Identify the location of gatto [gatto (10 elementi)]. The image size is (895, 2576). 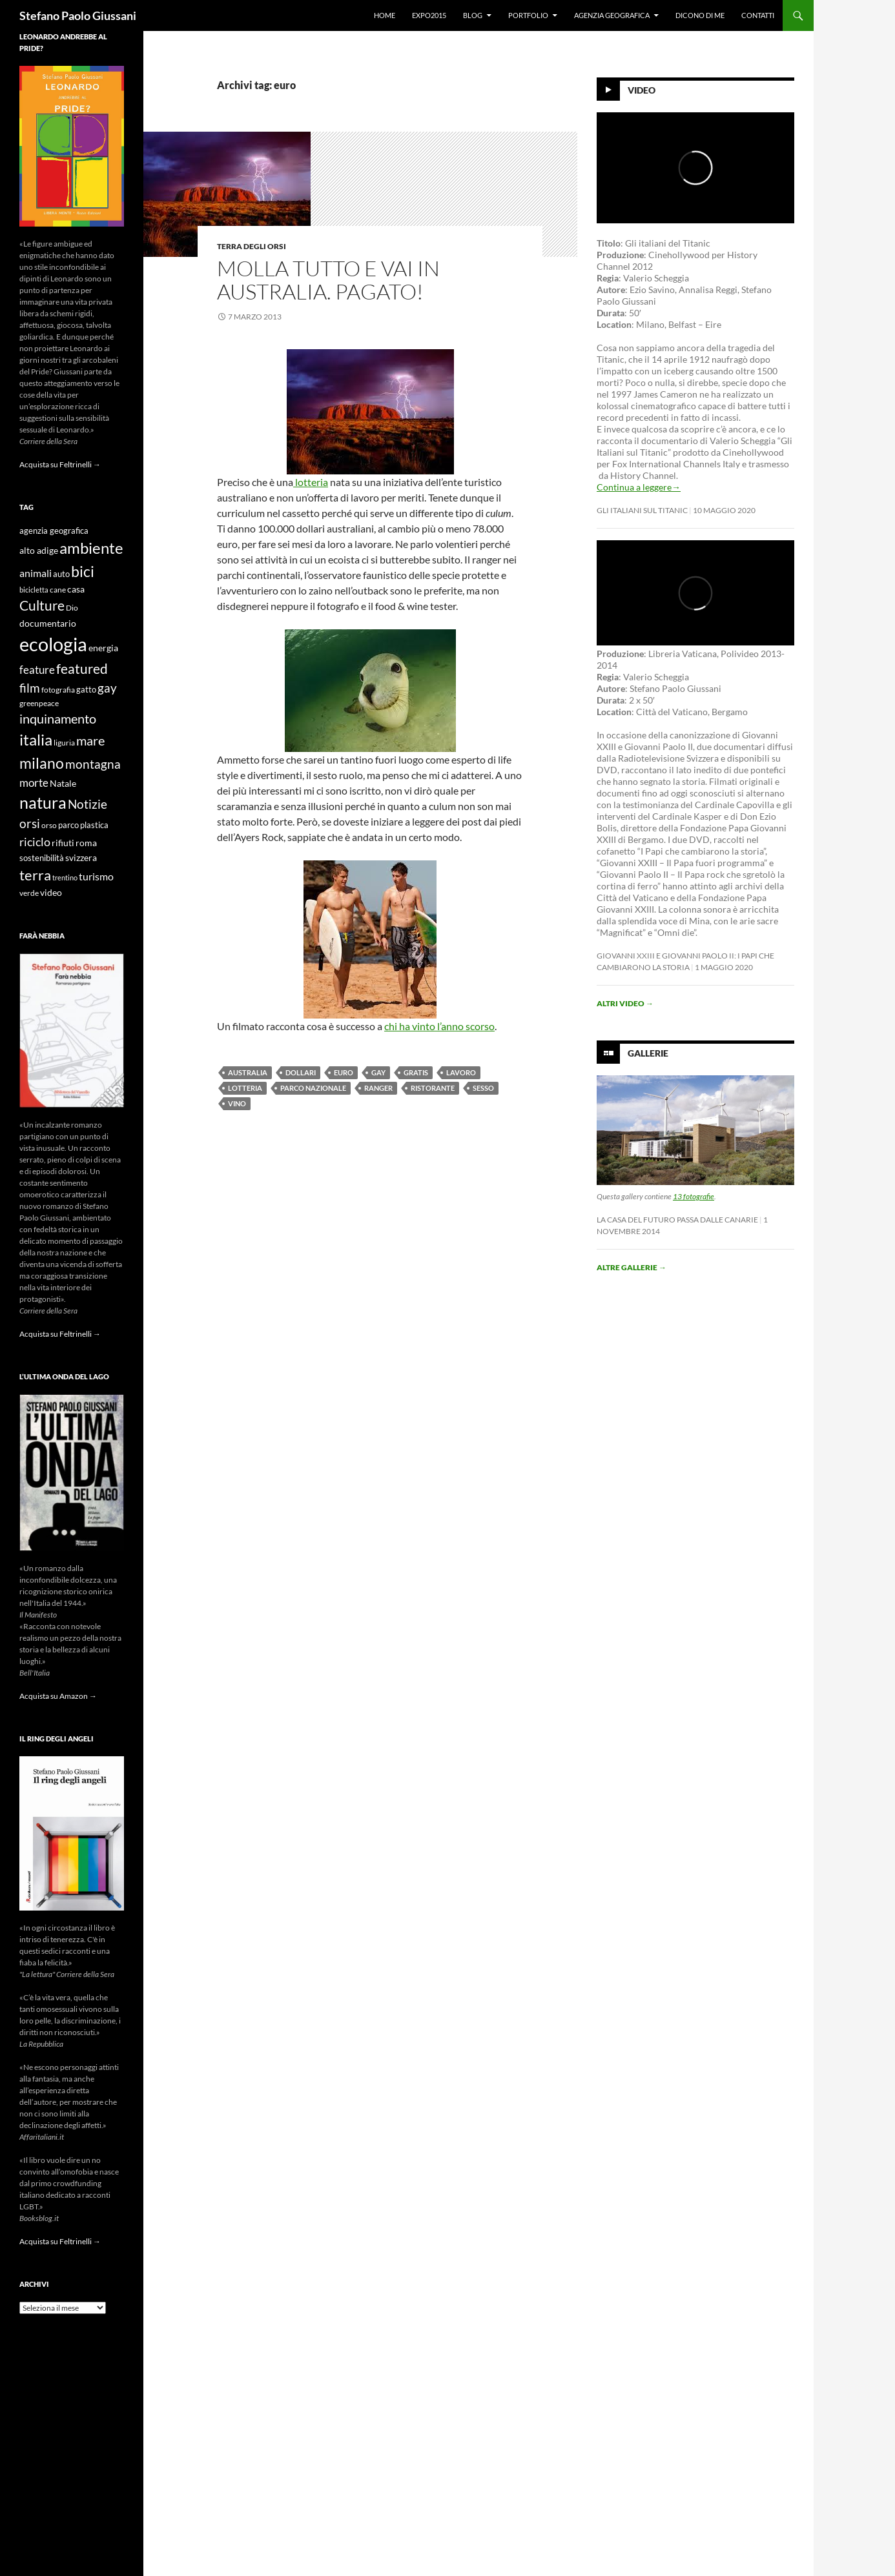
(86, 690).